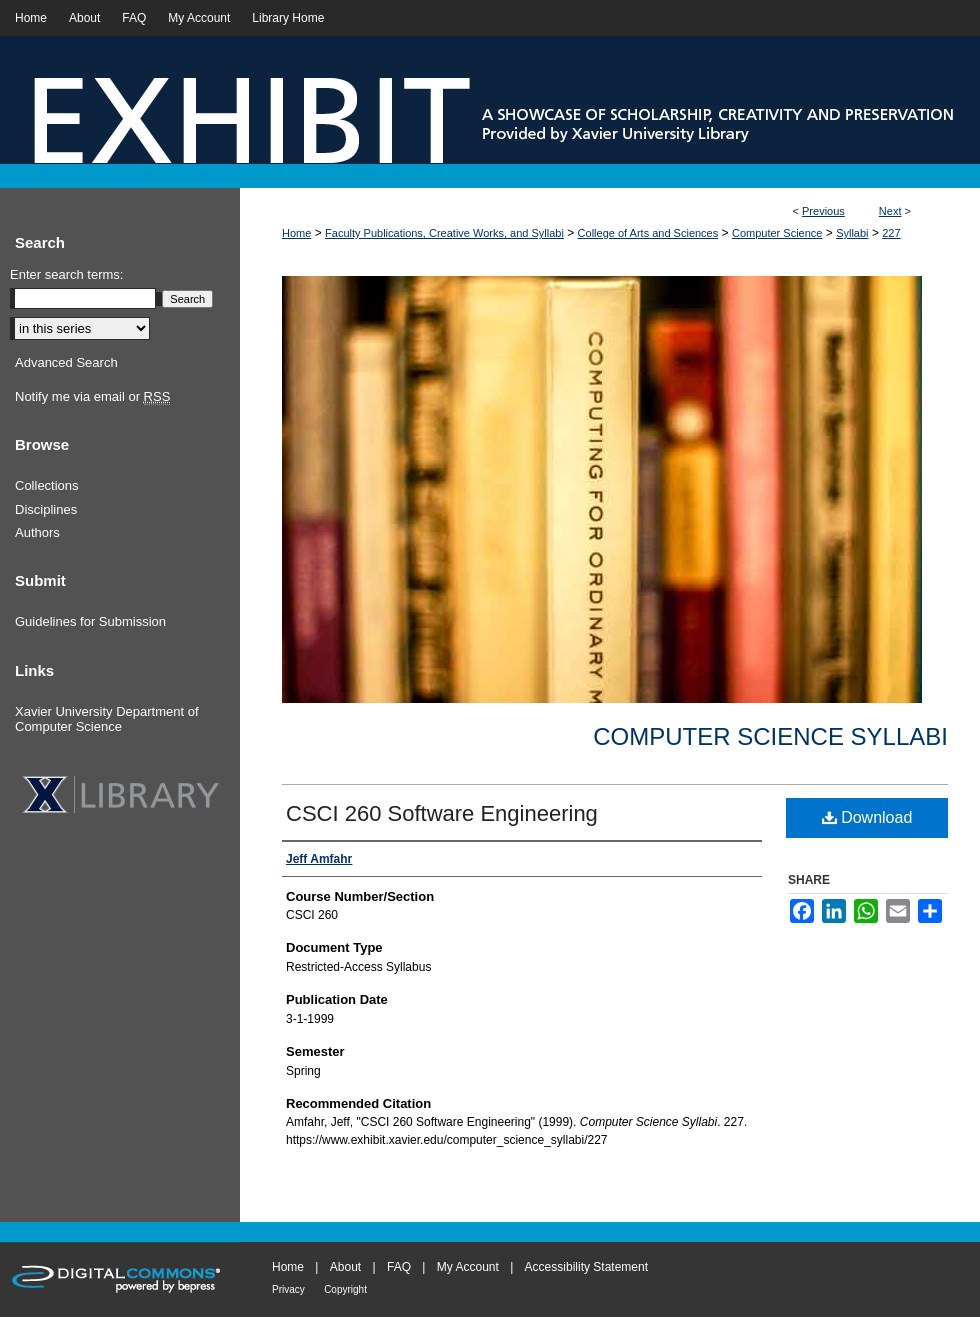 The width and height of the screenshot is (980, 1317). I want to click on About, so click(345, 1267).